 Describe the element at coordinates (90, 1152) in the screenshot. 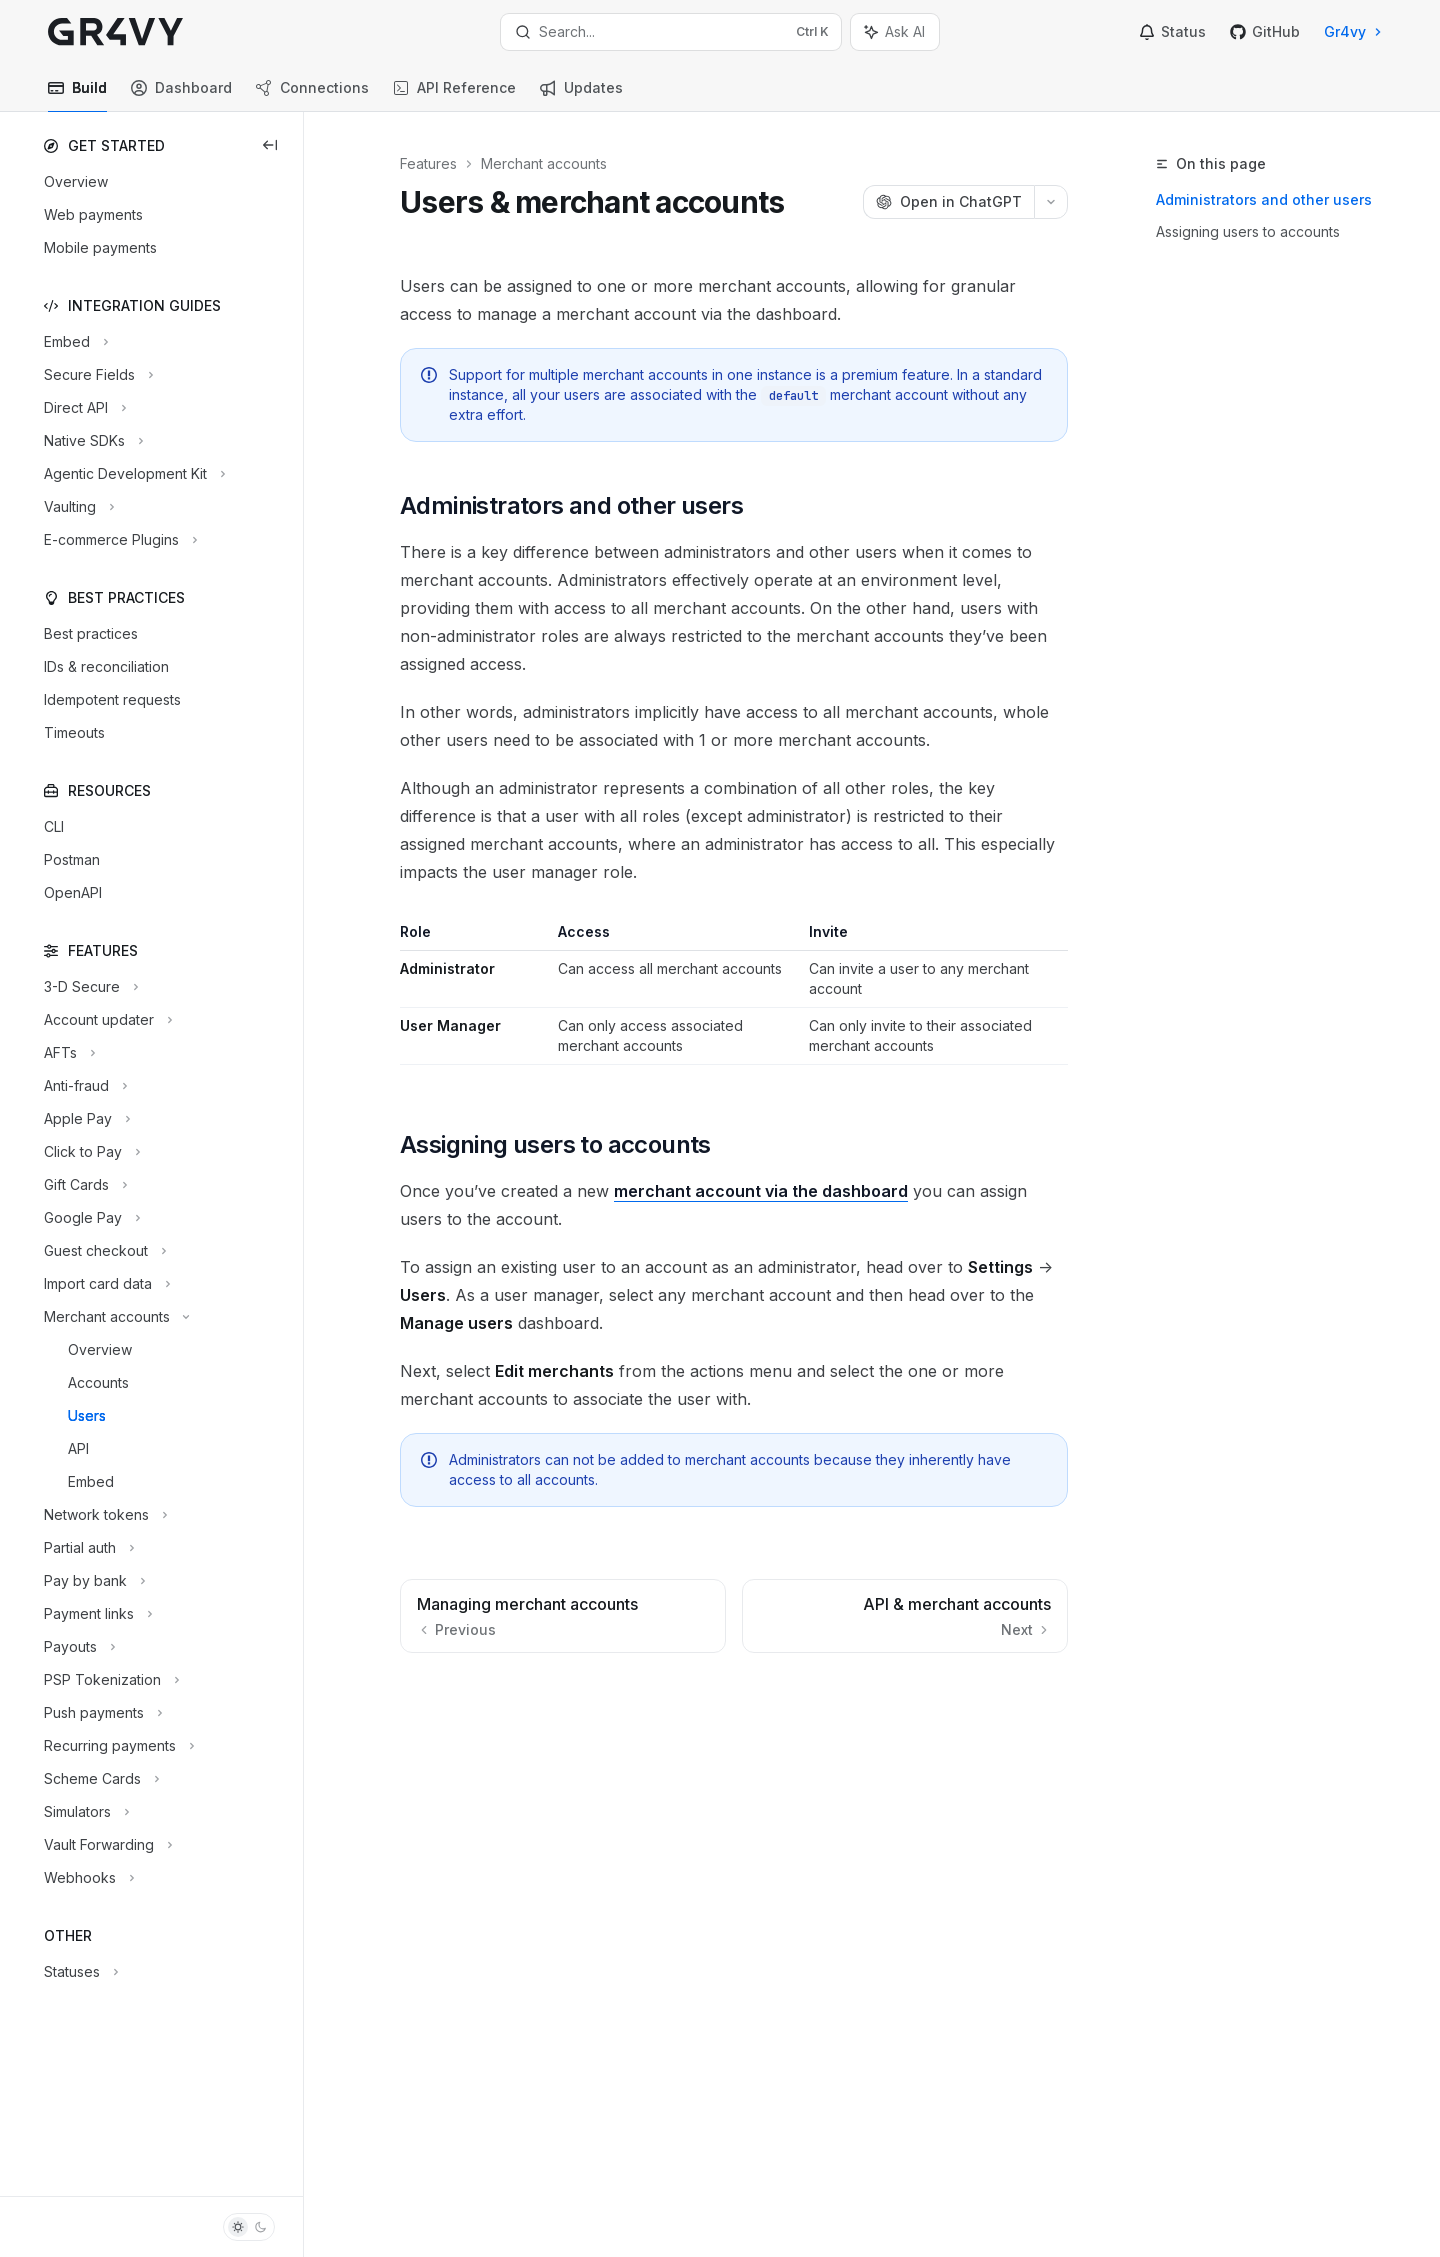

I see `[Toggle Click to Pay section]` at that location.